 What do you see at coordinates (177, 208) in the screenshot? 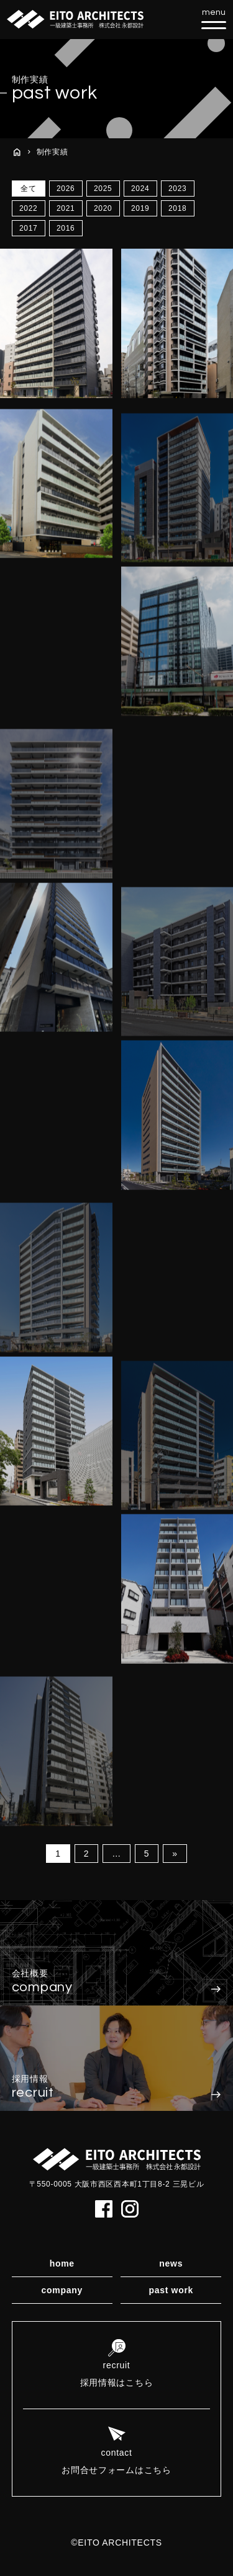
I see `2018` at bounding box center [177, 208].